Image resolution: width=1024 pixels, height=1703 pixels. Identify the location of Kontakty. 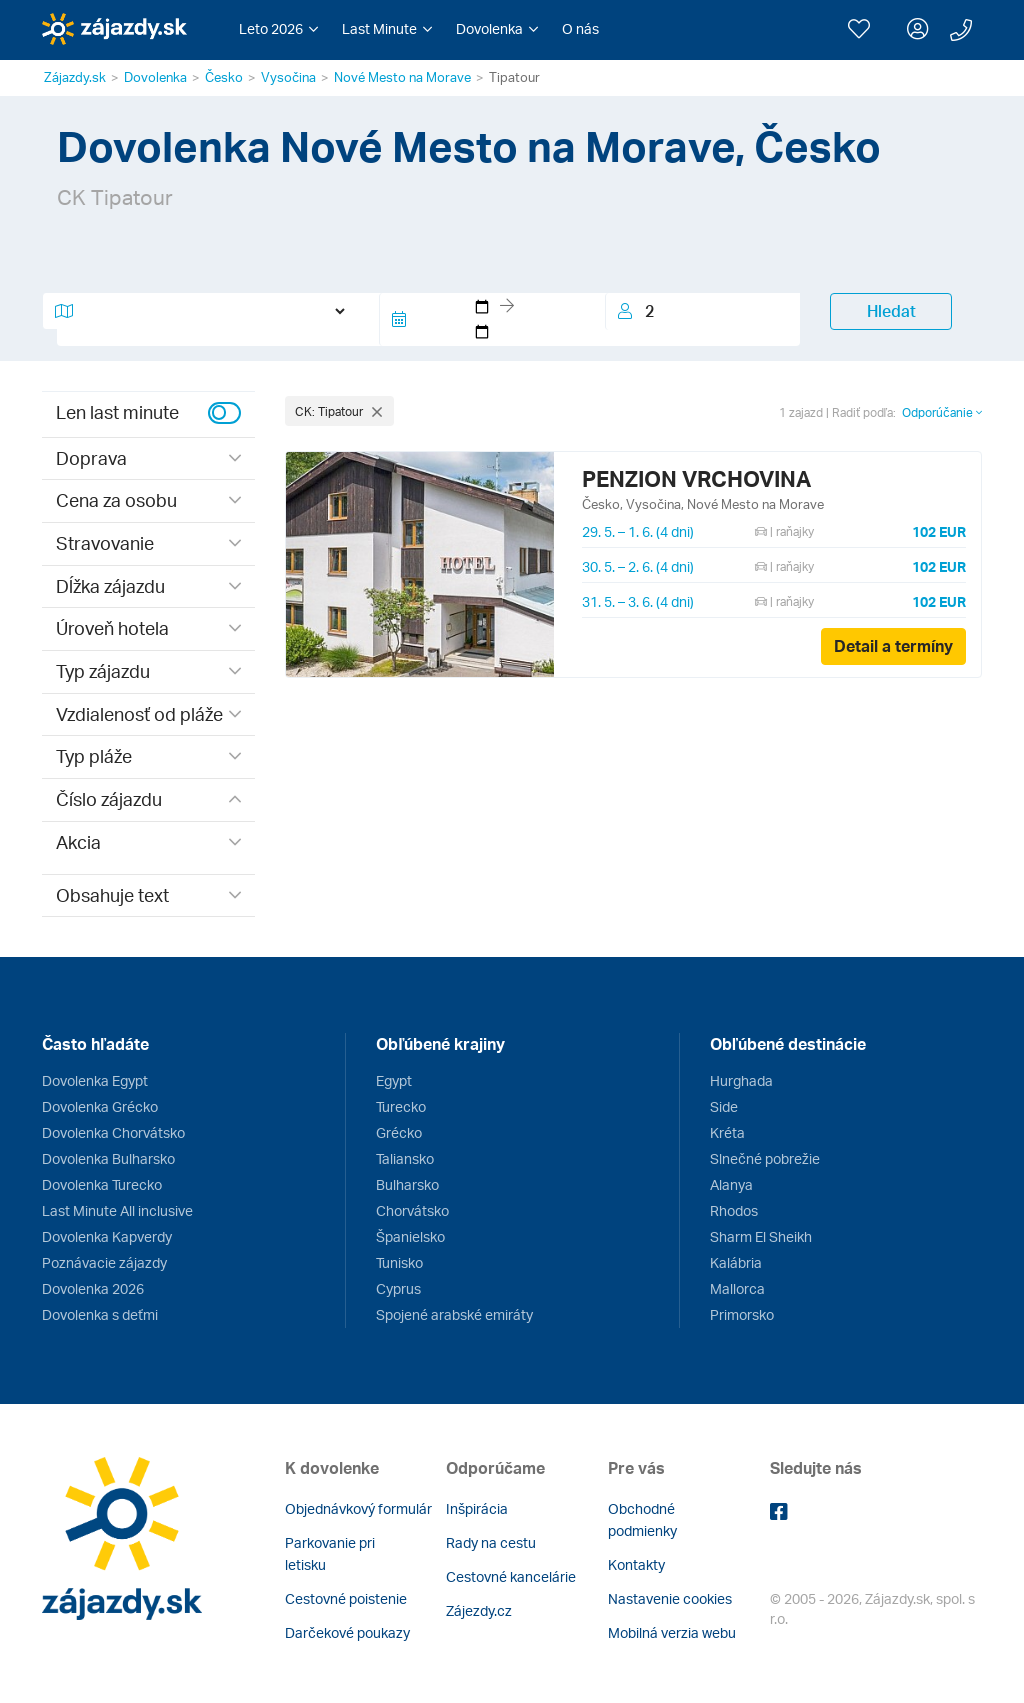
(636, 1564).